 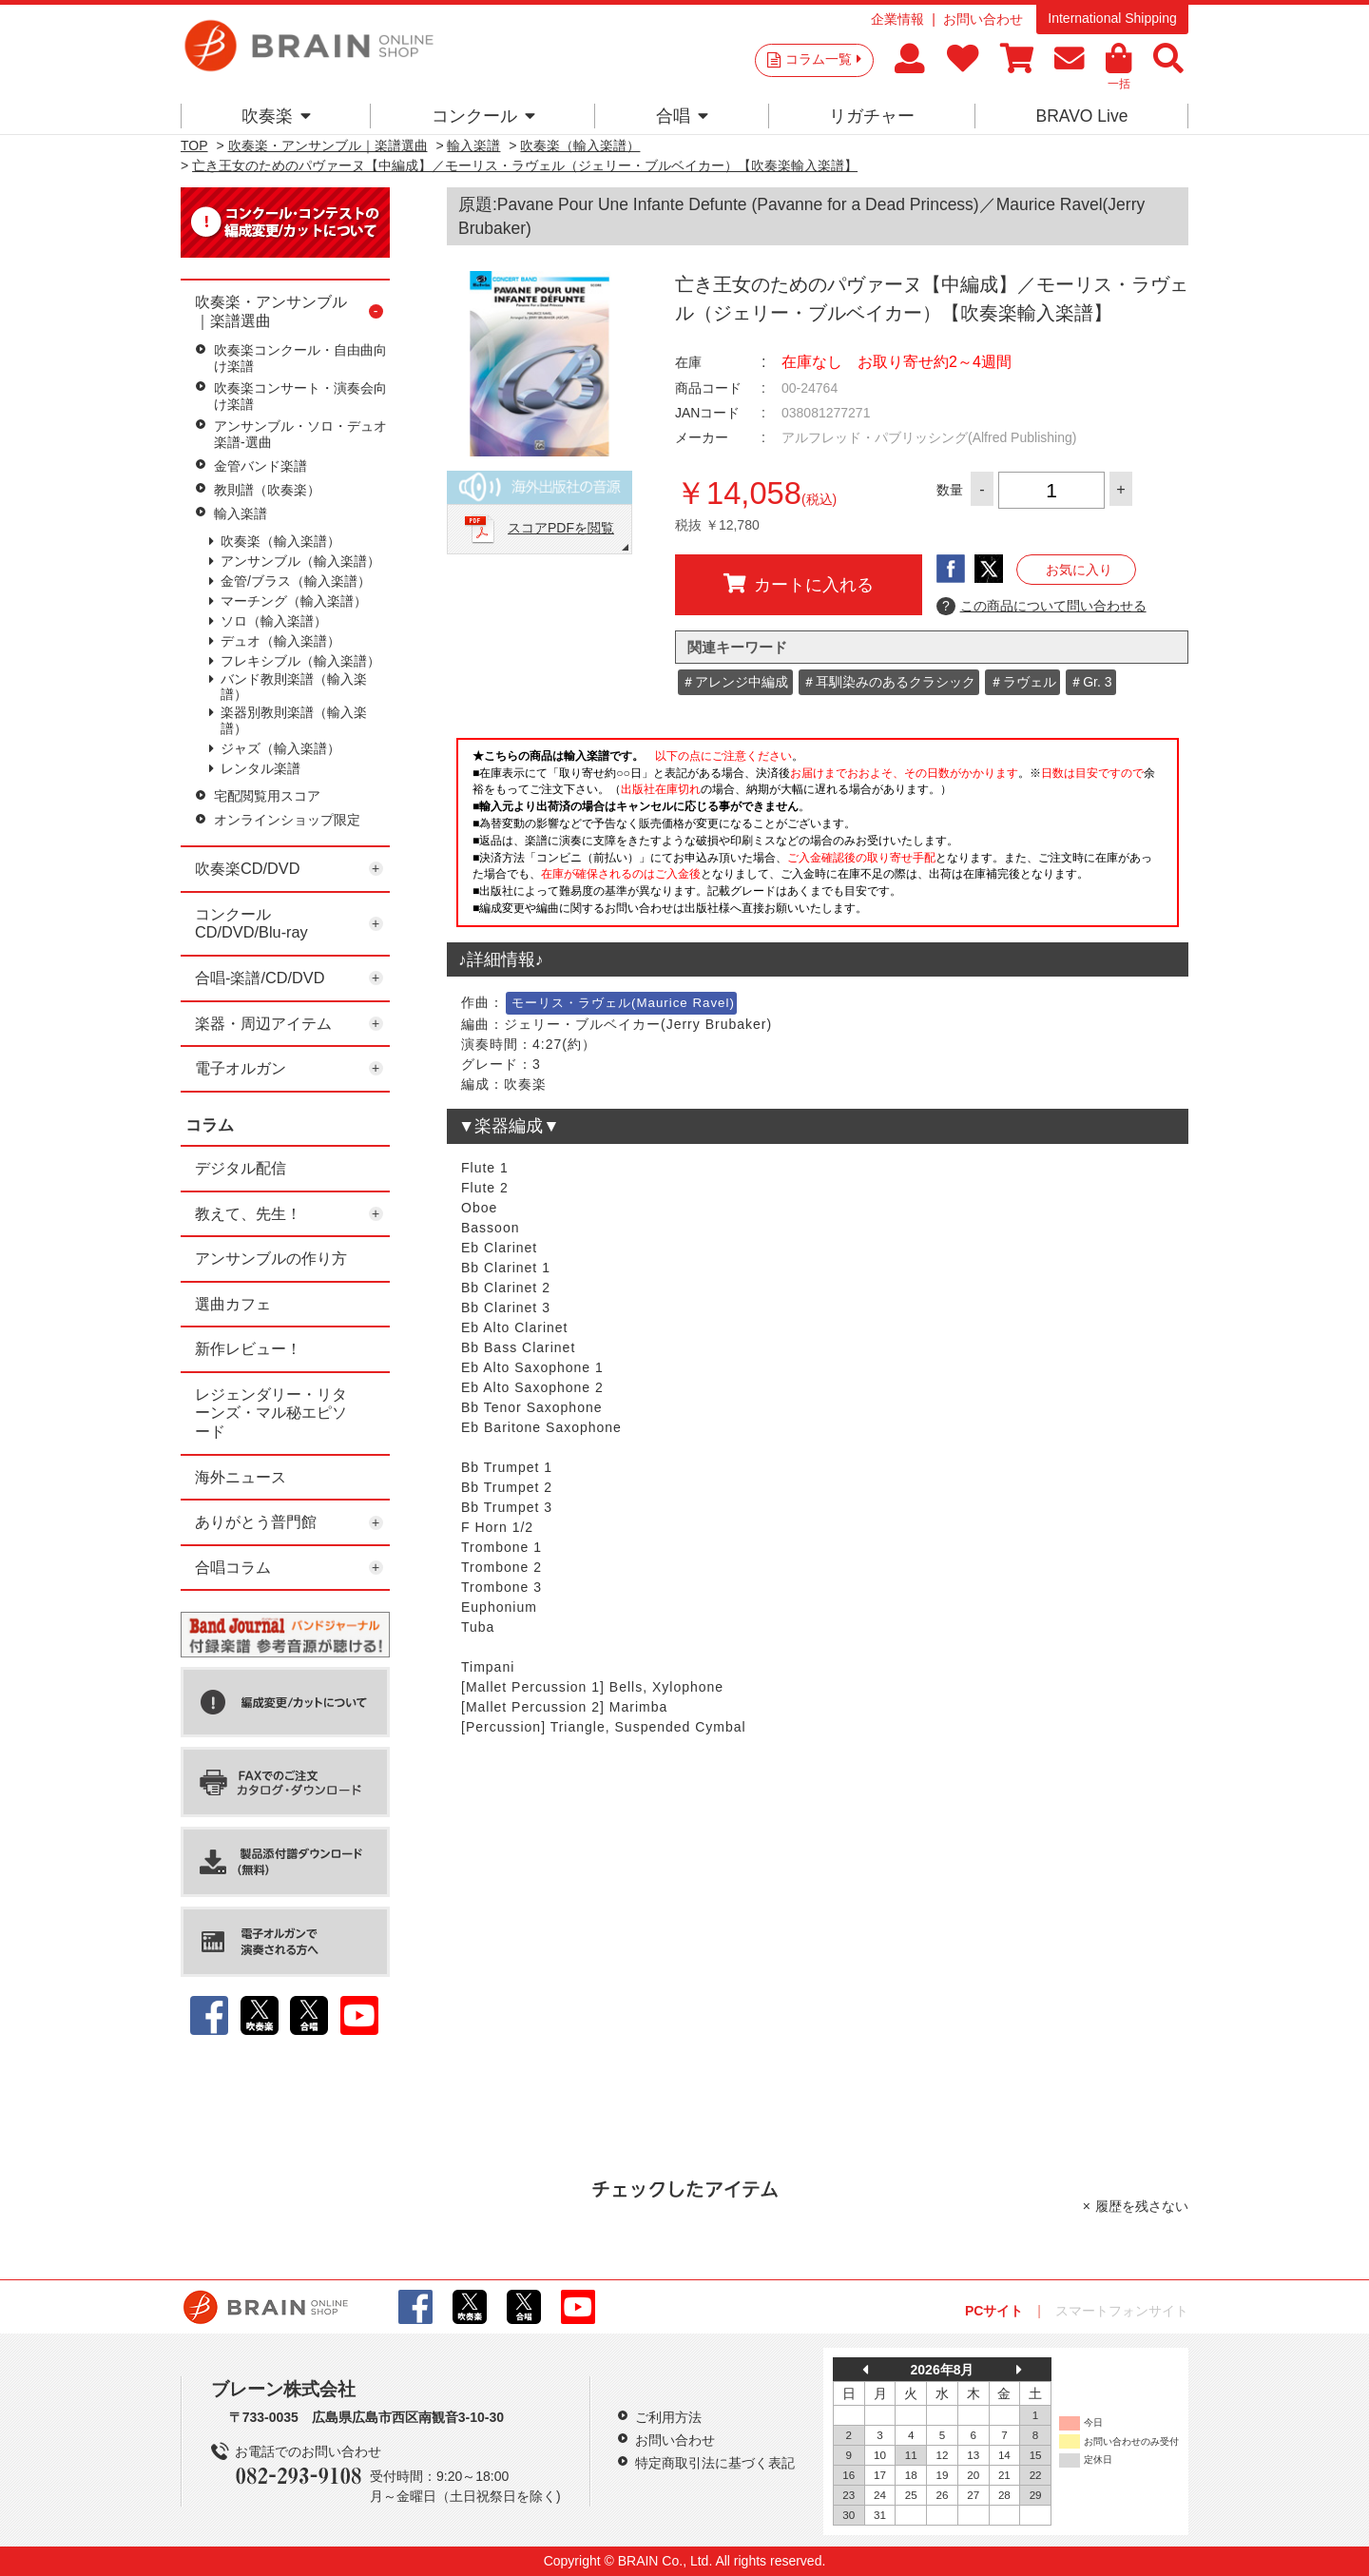 What do you see at coordinates (1141, 2206) in the screenshot?
I see `履歴を残さない` at bounding box center [1141, 2206].